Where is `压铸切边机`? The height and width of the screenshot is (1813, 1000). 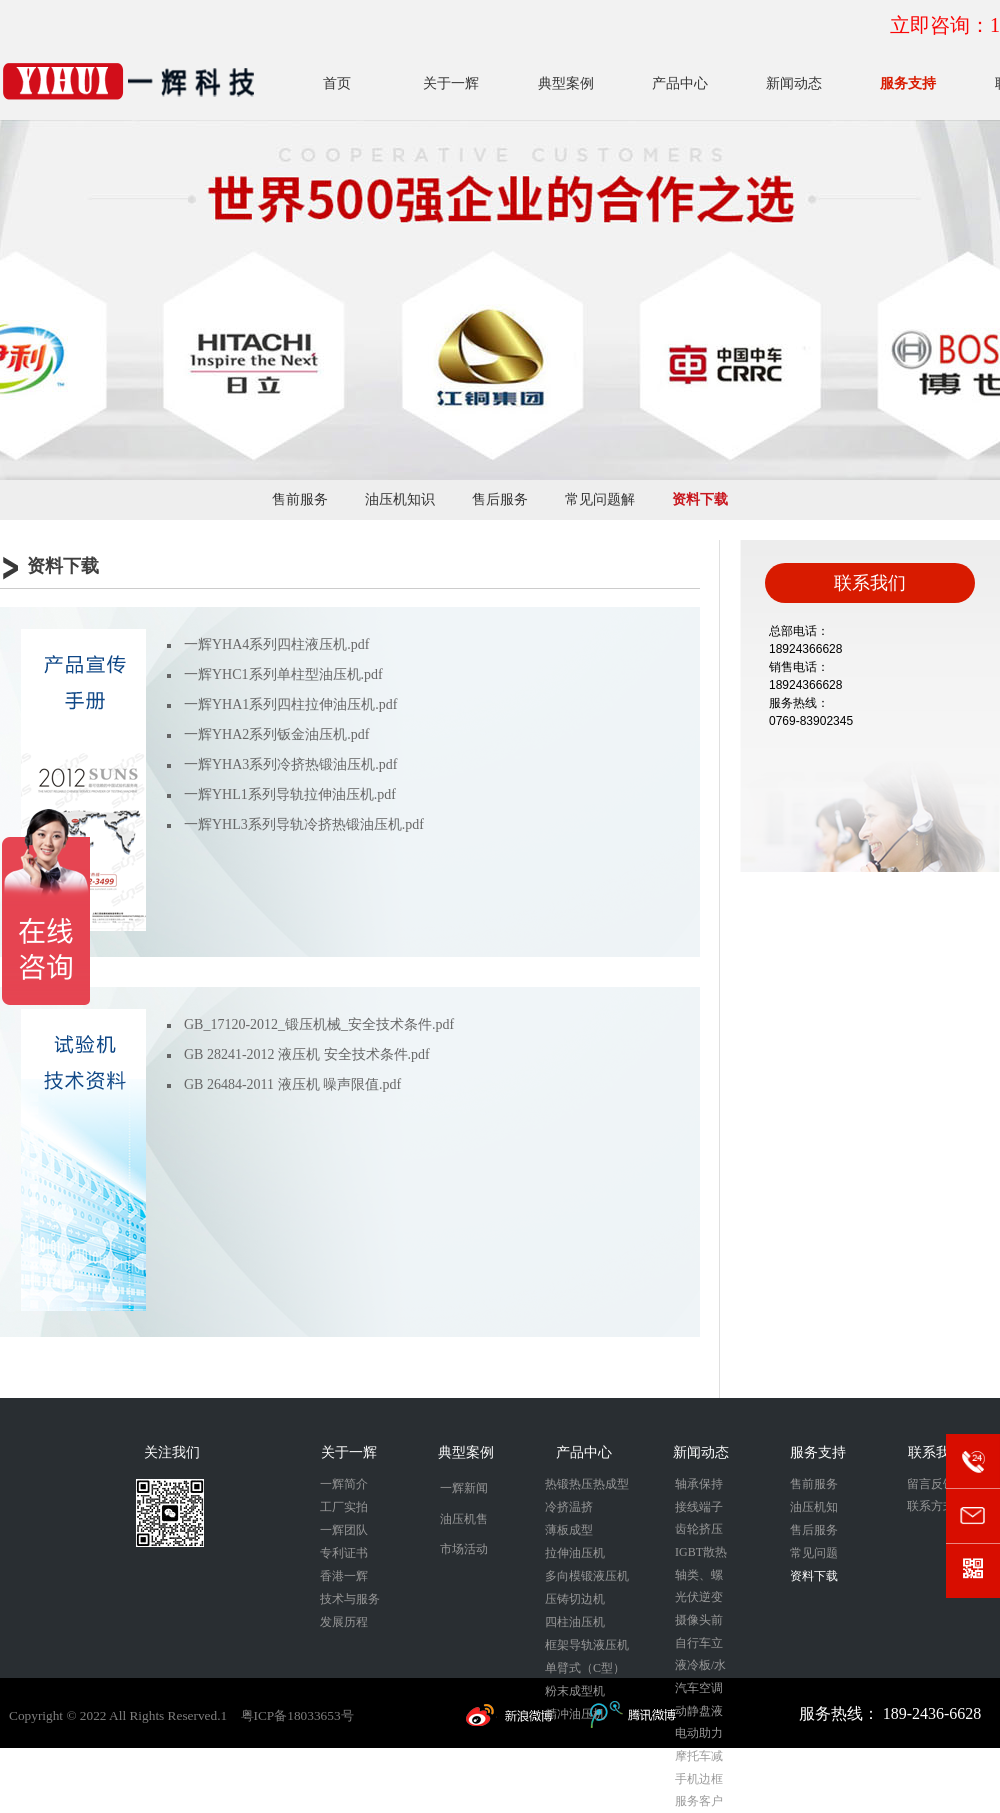 压铸切边机 is located at coordinates (575, 1599).